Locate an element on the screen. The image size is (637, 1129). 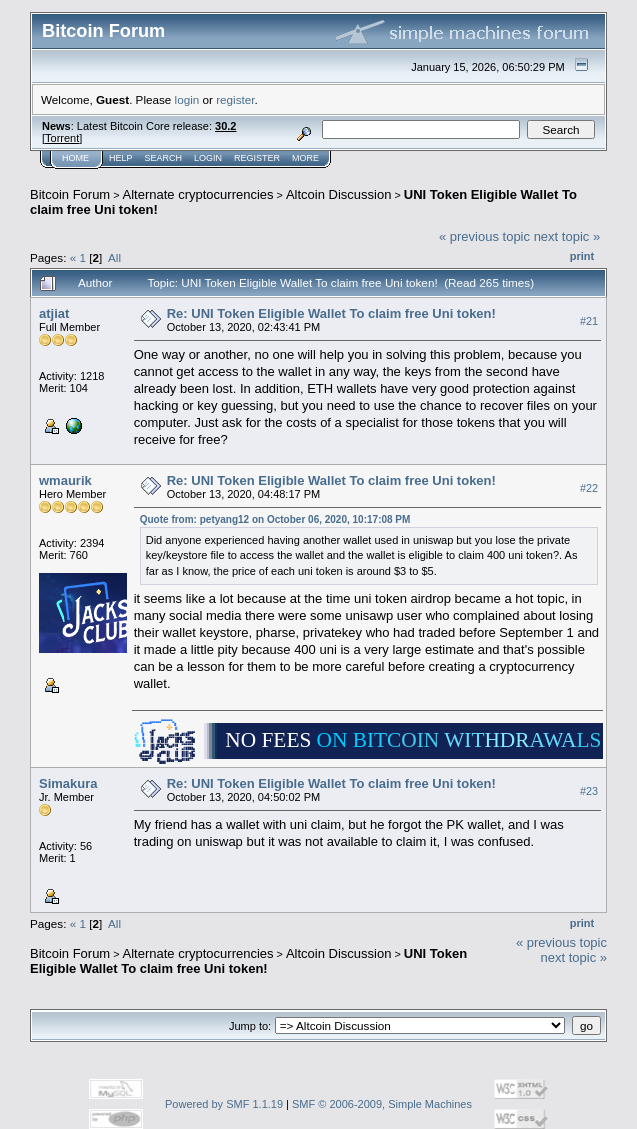
Re: UNI Token Eligible Wallet To claim free Uni token! is located at coordinates (331, 313).